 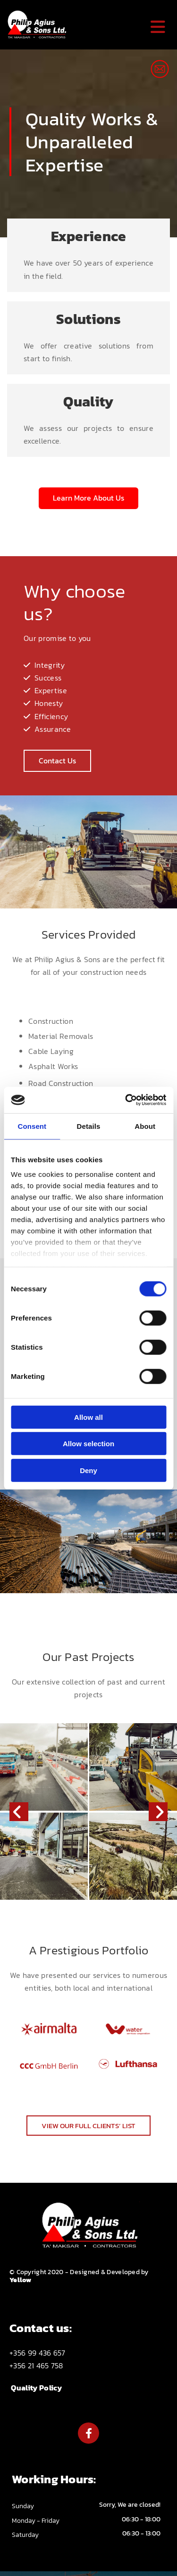 I want to click on  [After], so click(x=158, y=1811).